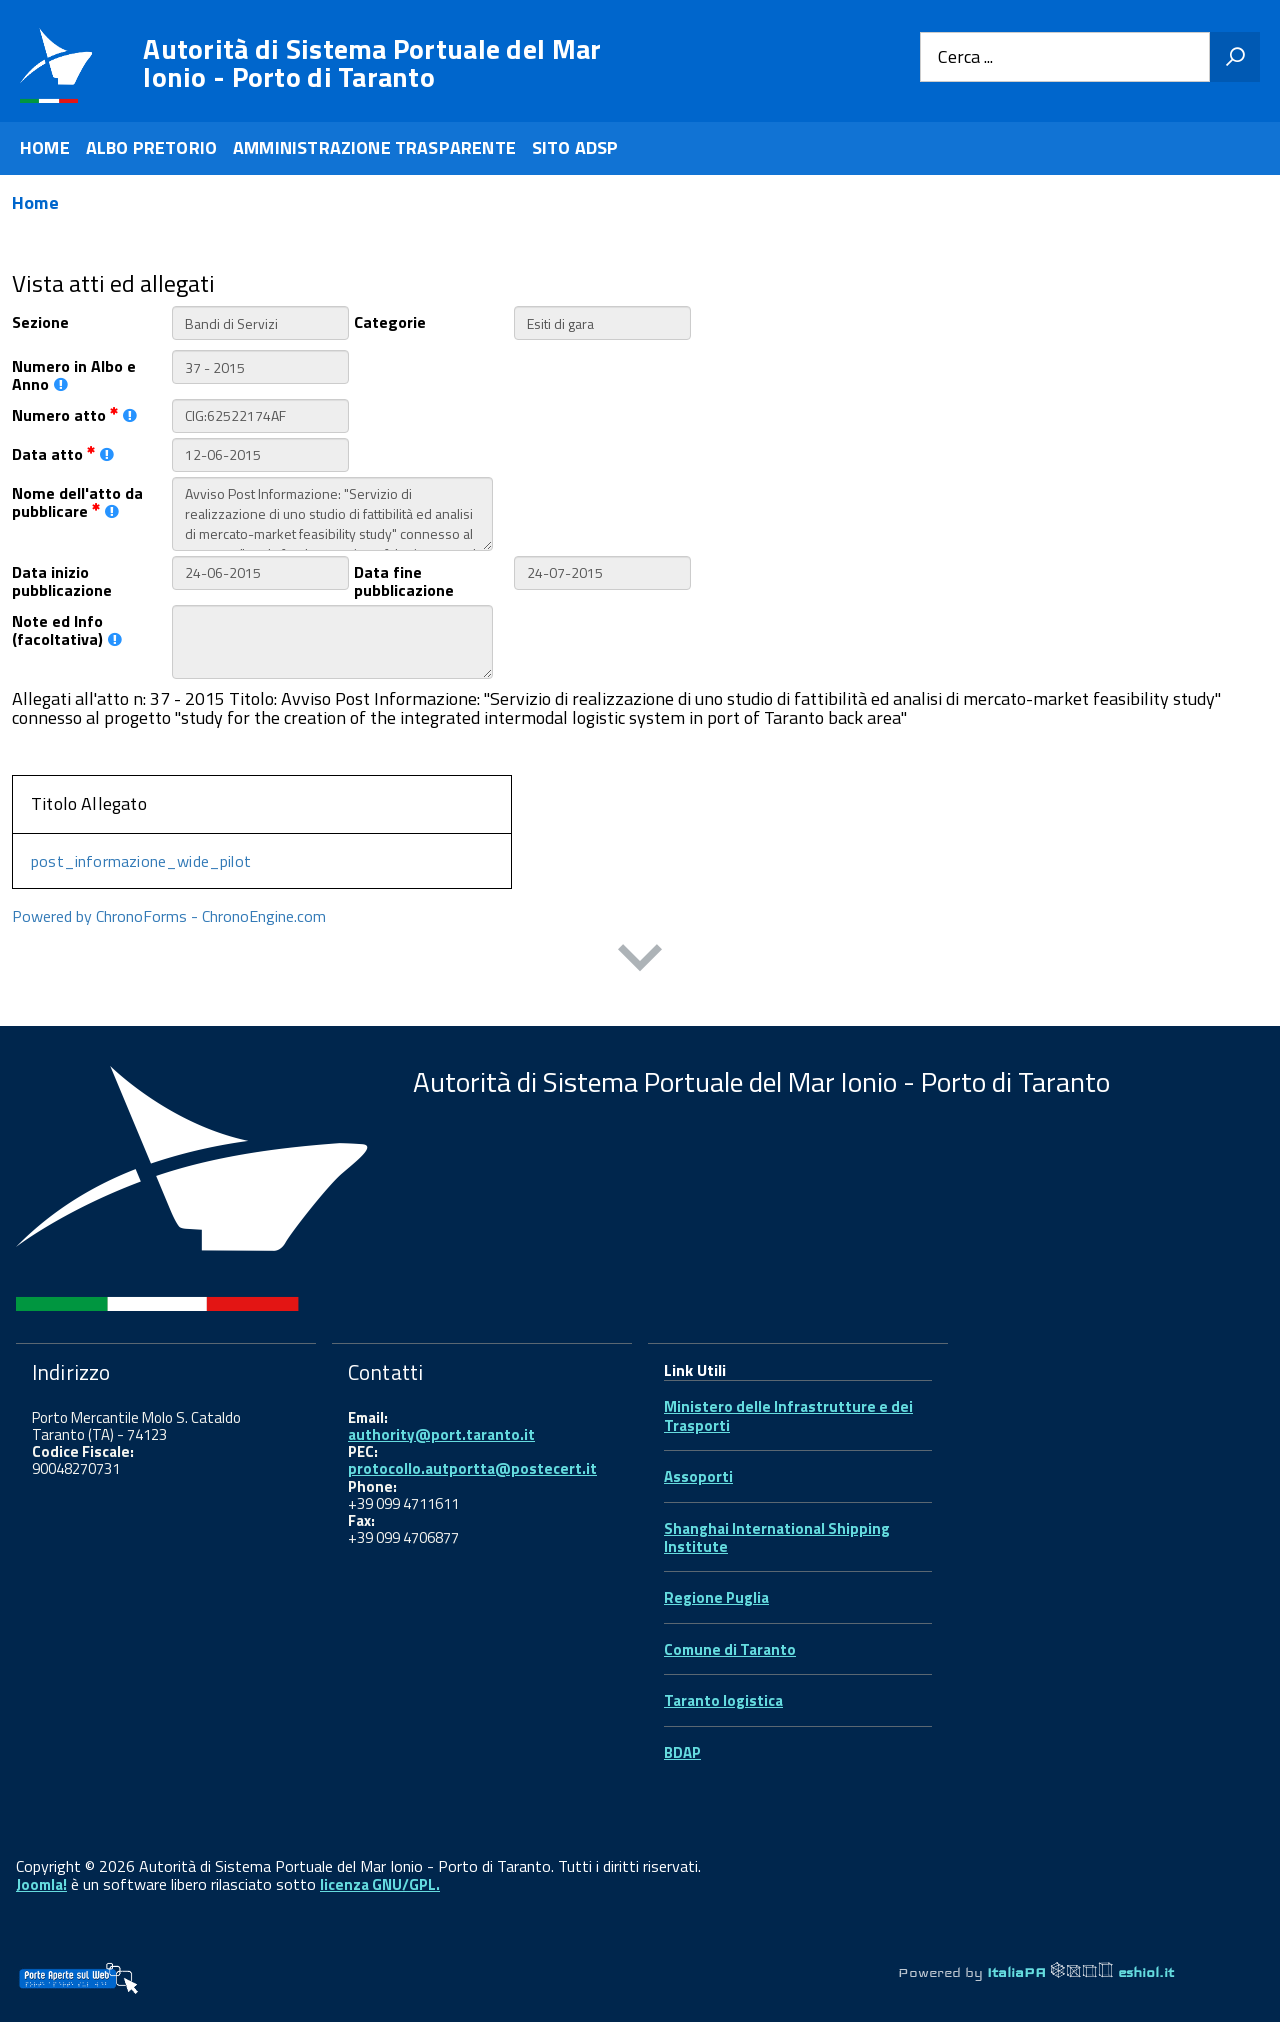  I want to click on Data inizio pubblicazione, so click(62, 580).